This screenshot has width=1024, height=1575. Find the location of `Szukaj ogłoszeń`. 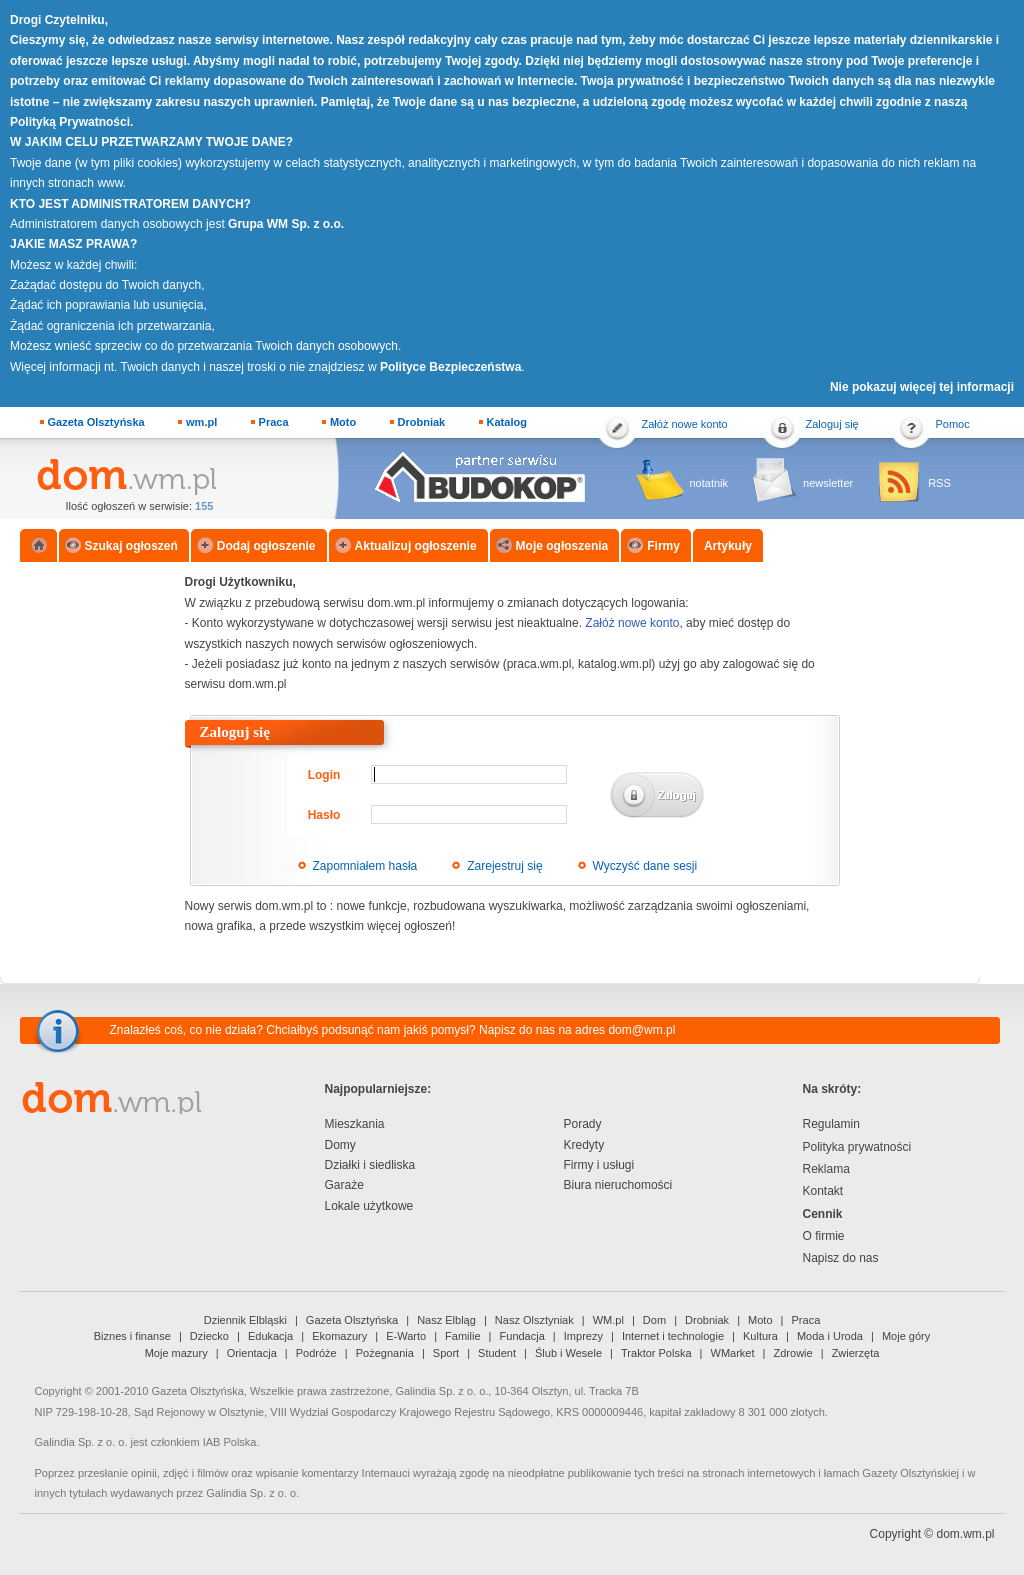

Szukaj ogłoszeń is located at coordinates (131, 546).